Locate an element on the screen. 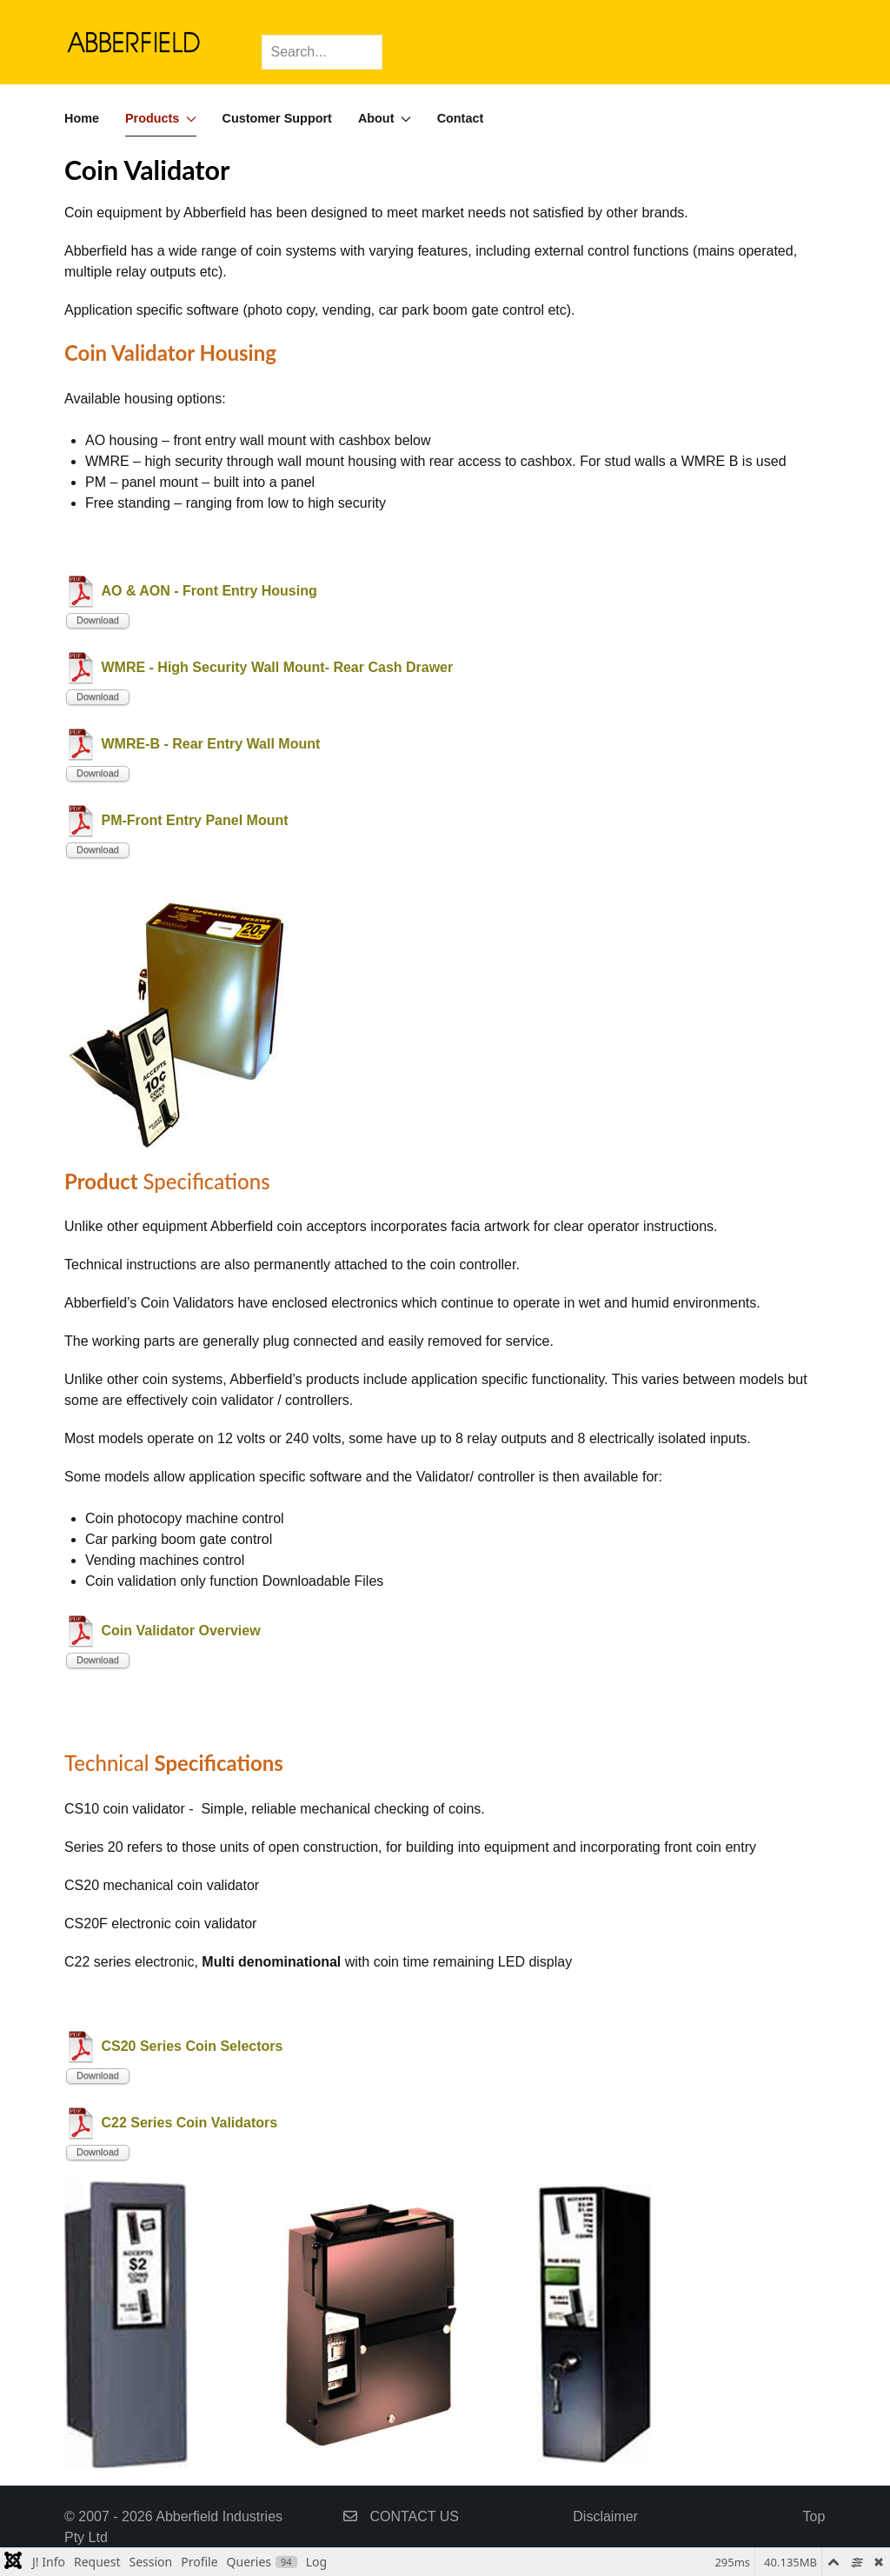  About [button] is located at coordinates (384, 118).